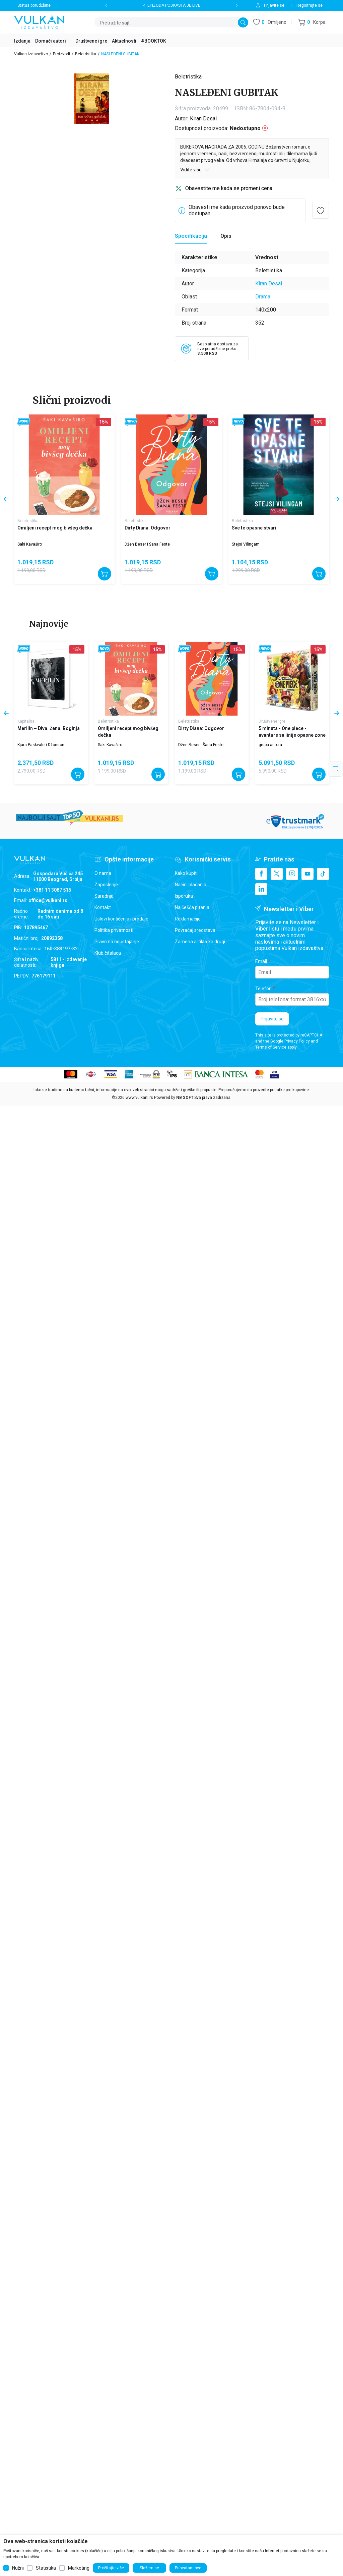  I want to click on Prijavite se, so click(272, 1018).